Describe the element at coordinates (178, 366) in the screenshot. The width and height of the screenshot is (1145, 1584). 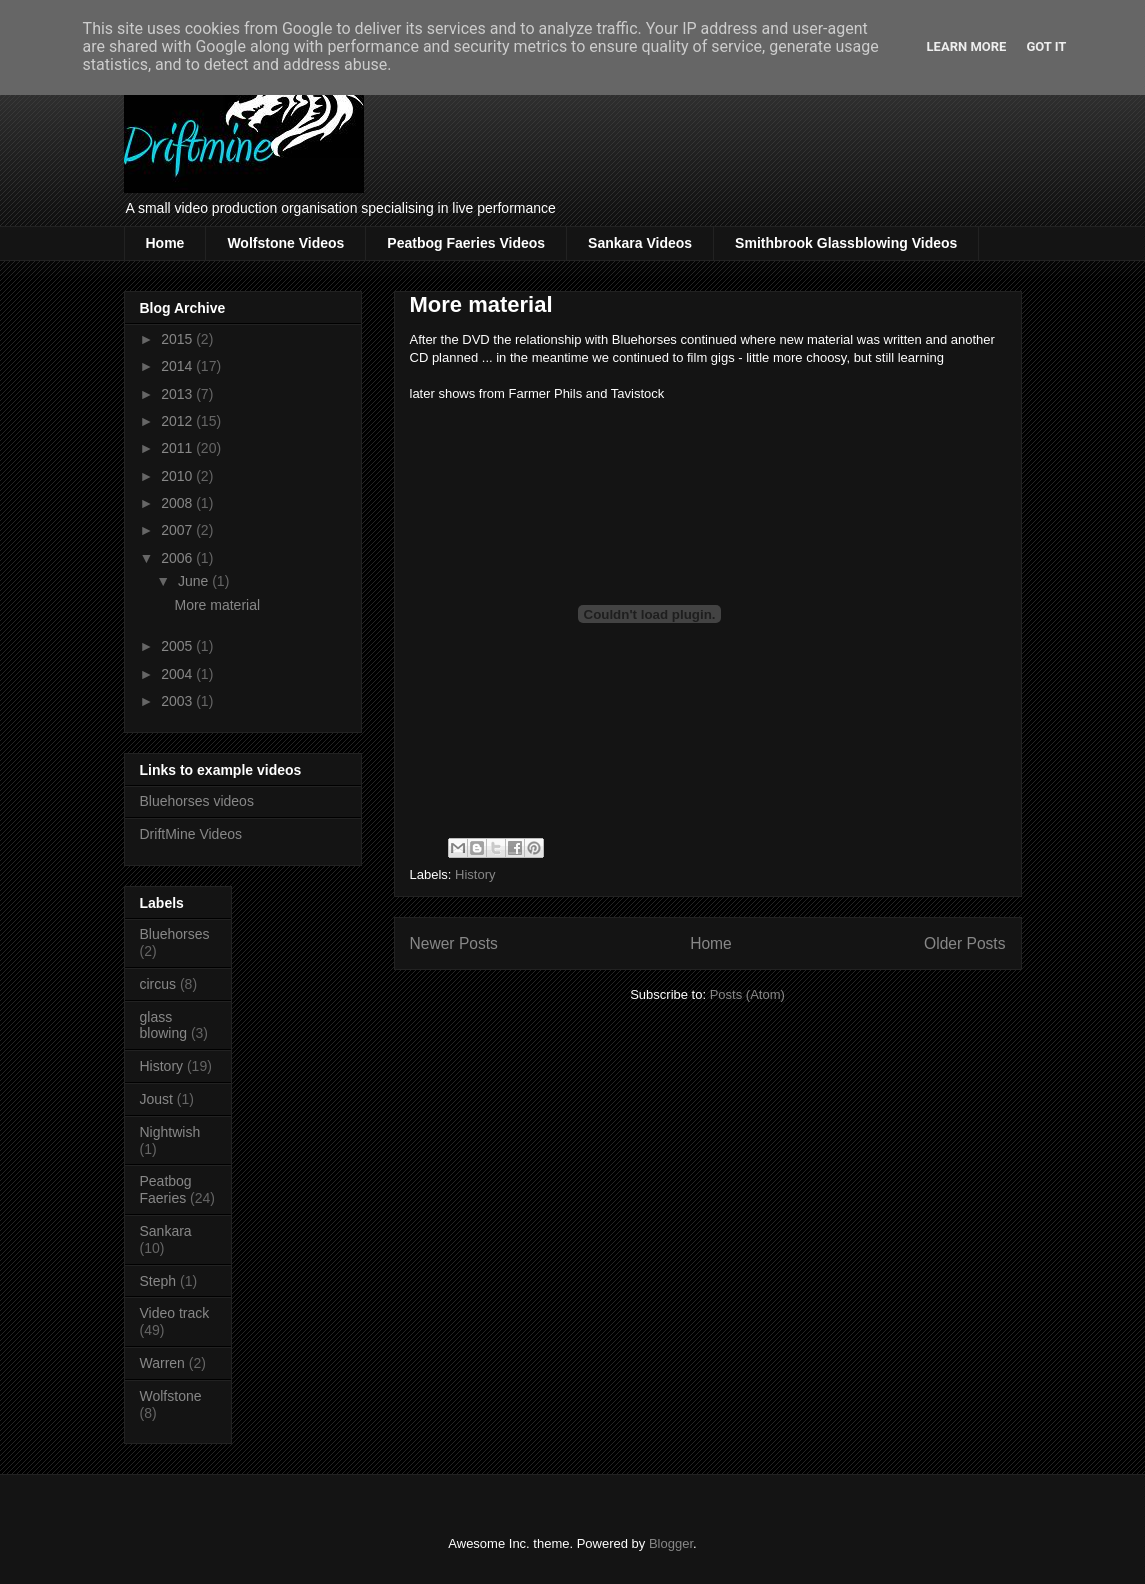
I see `2014` at that location.